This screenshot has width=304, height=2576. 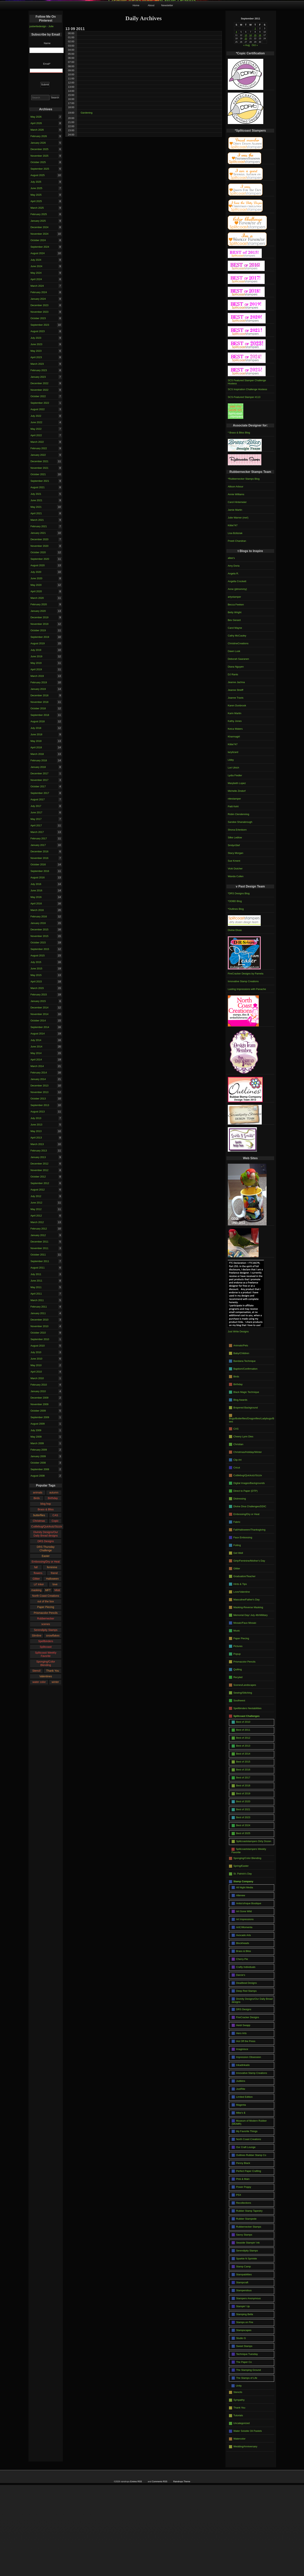 I want to click on The Paper Co, so click(x=244, y=2453).